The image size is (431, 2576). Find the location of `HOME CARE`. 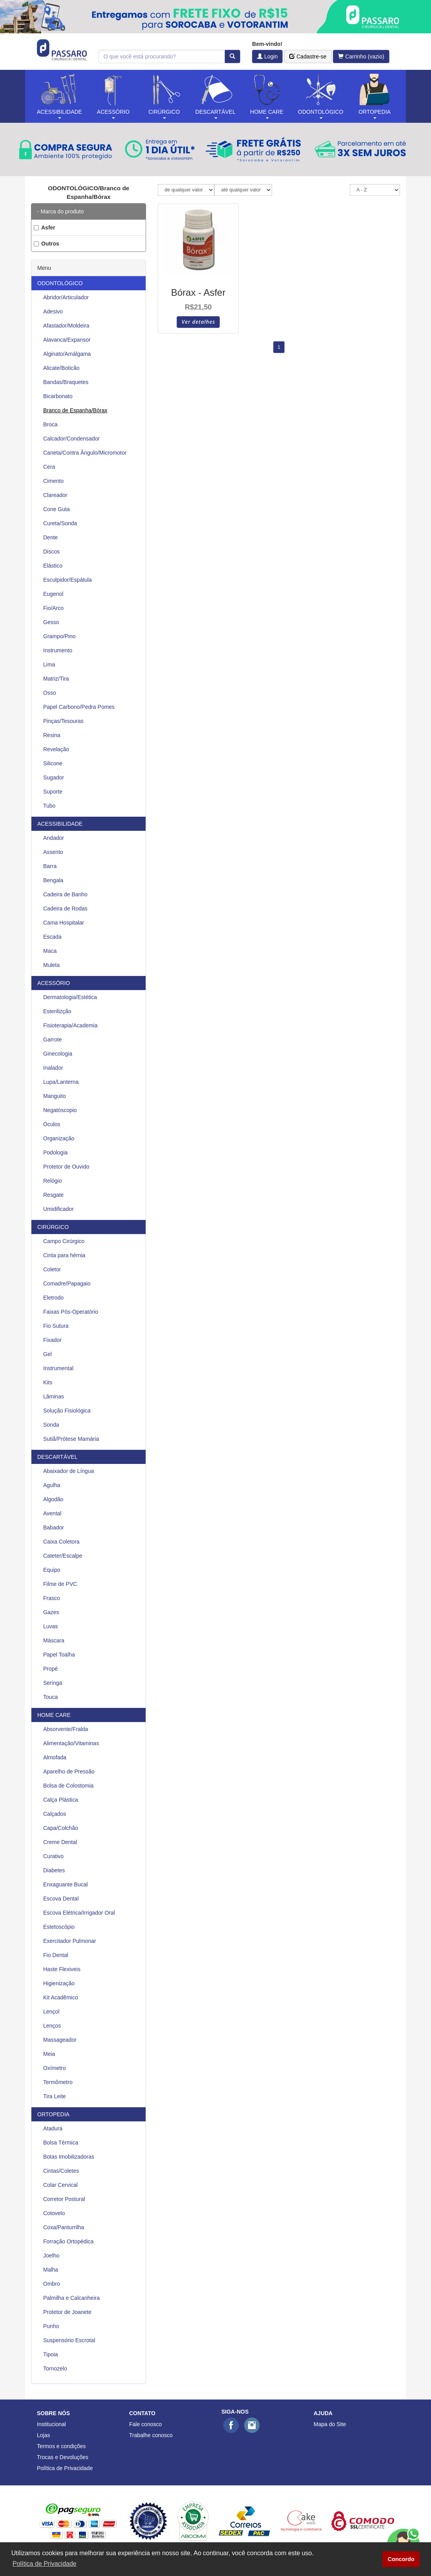

HOME CARE is located at coordinates (54, 1715).